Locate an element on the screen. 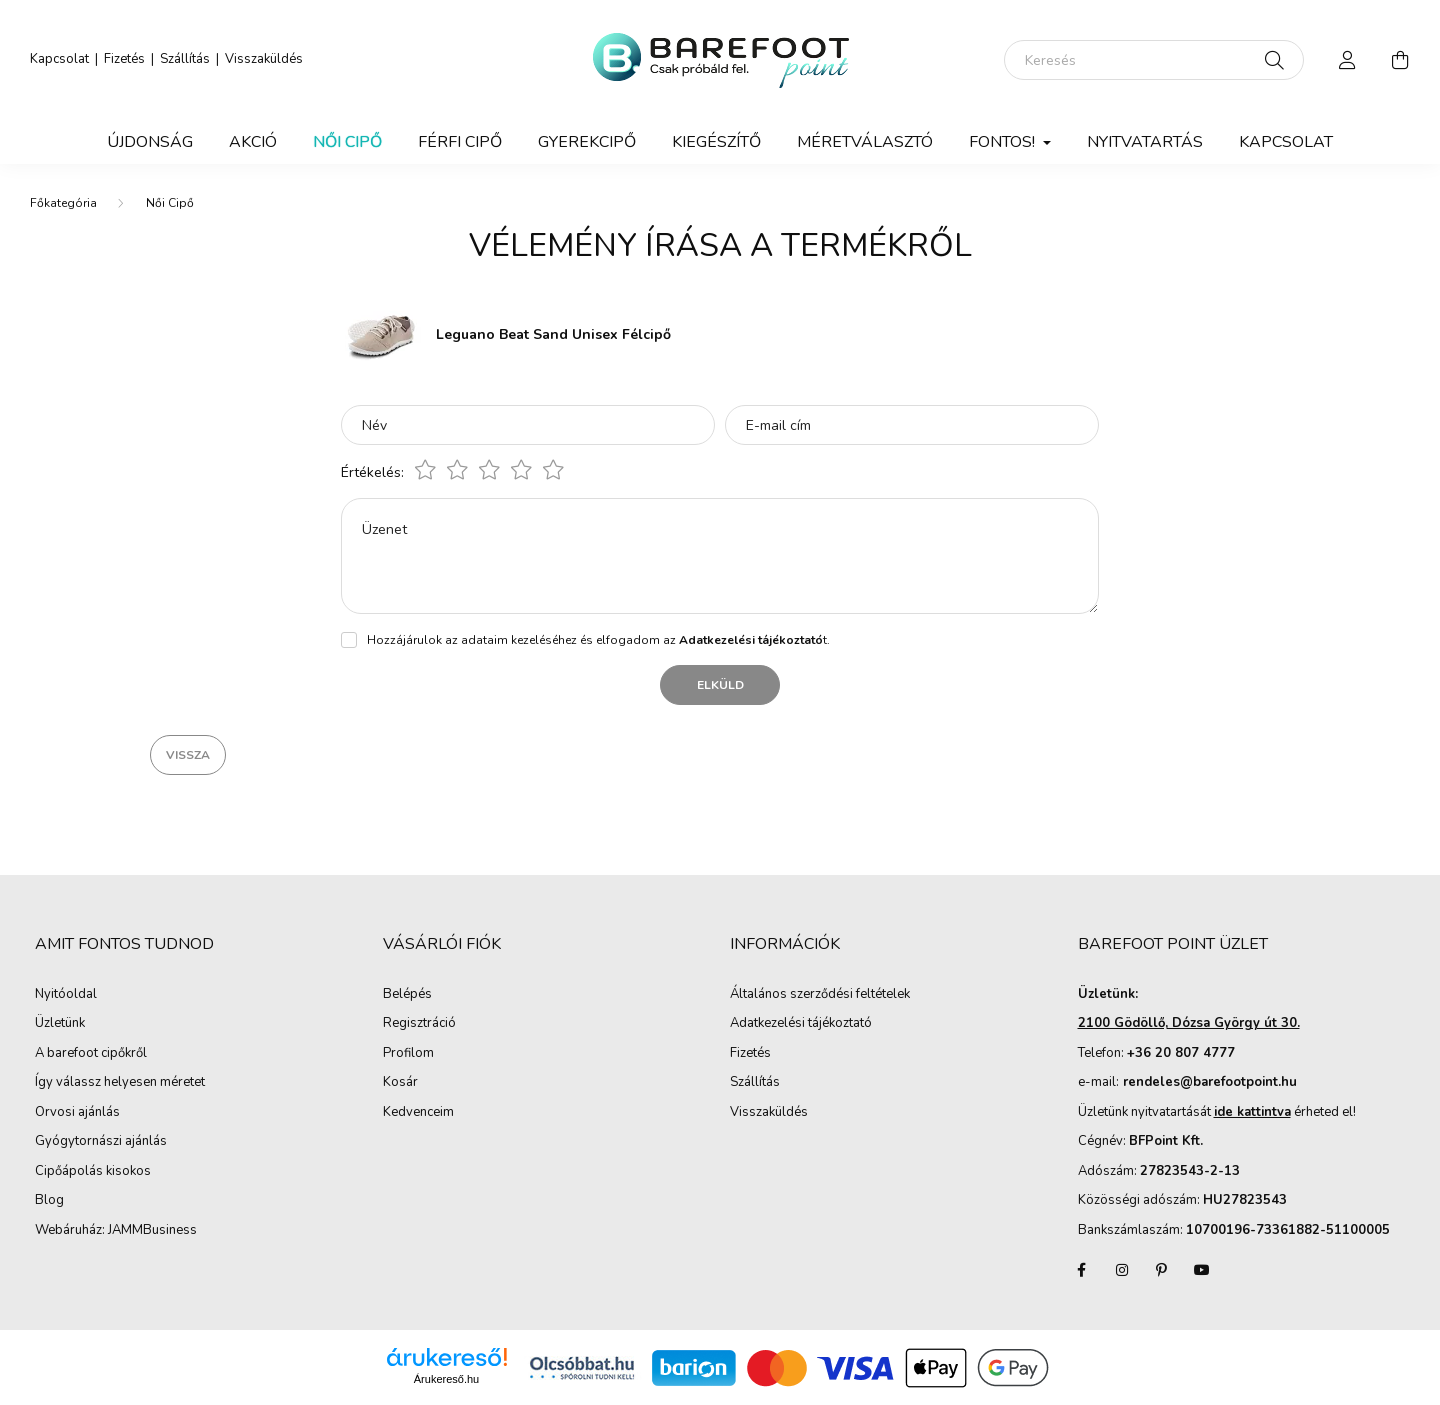 The image size is (1440, 1405). facebook is located at coordinates (1082, 1270).